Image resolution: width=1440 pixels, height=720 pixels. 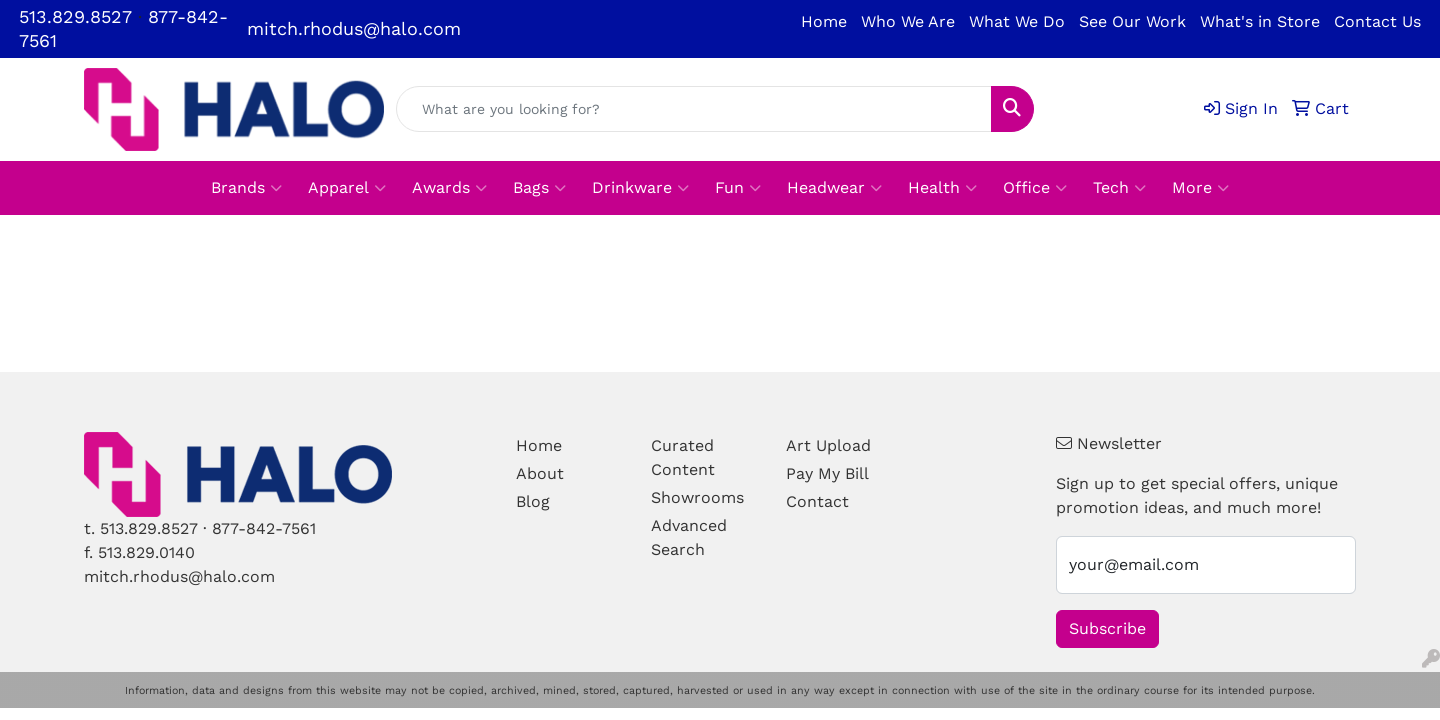 What do you see at coordinates (942, 188) in the screenshot?
I see `Health` at bounding box center [942, 188].